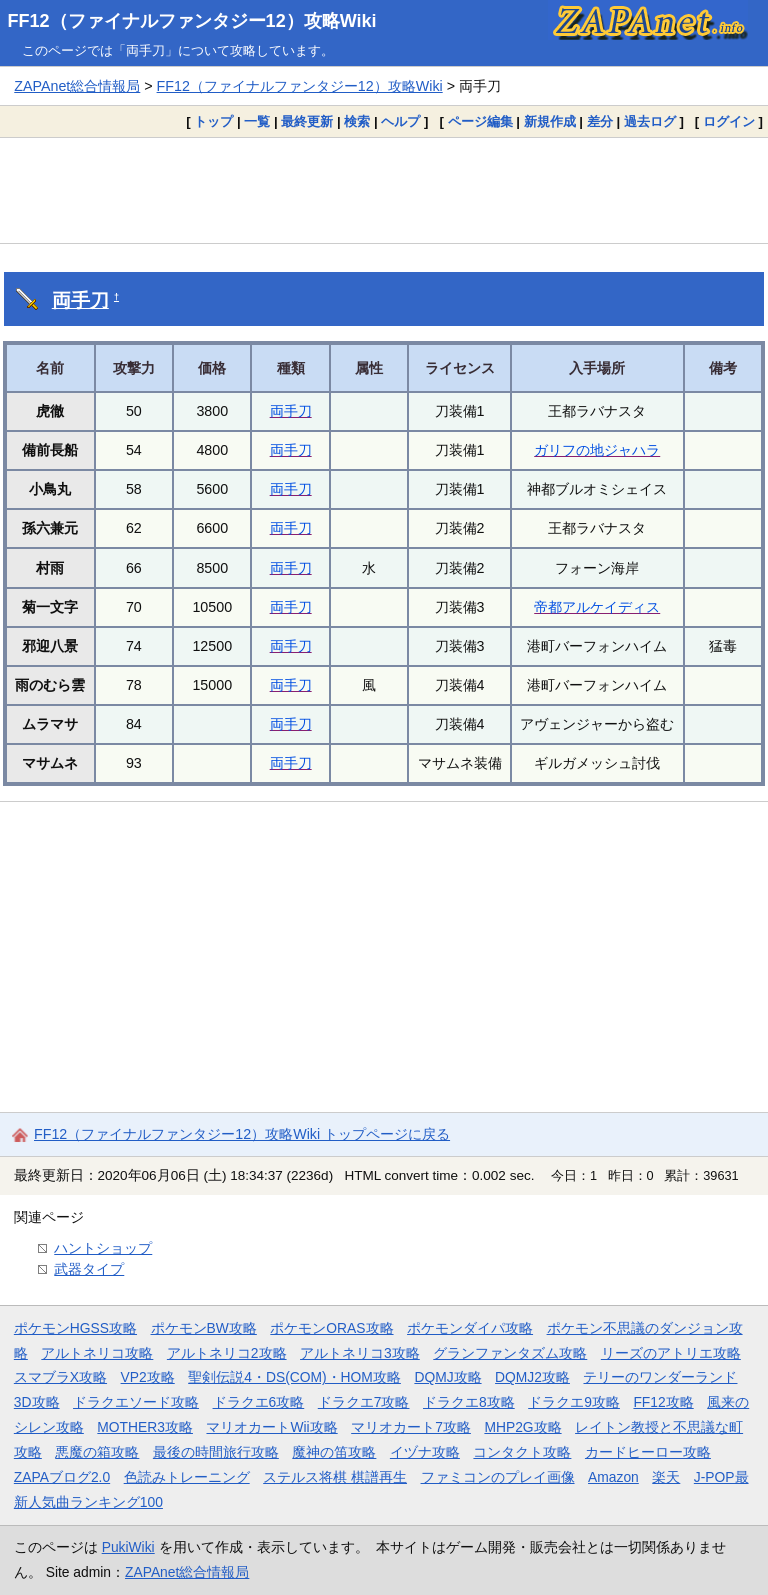  I want to click on カードヒーロー攻略, so click(648, 1452).